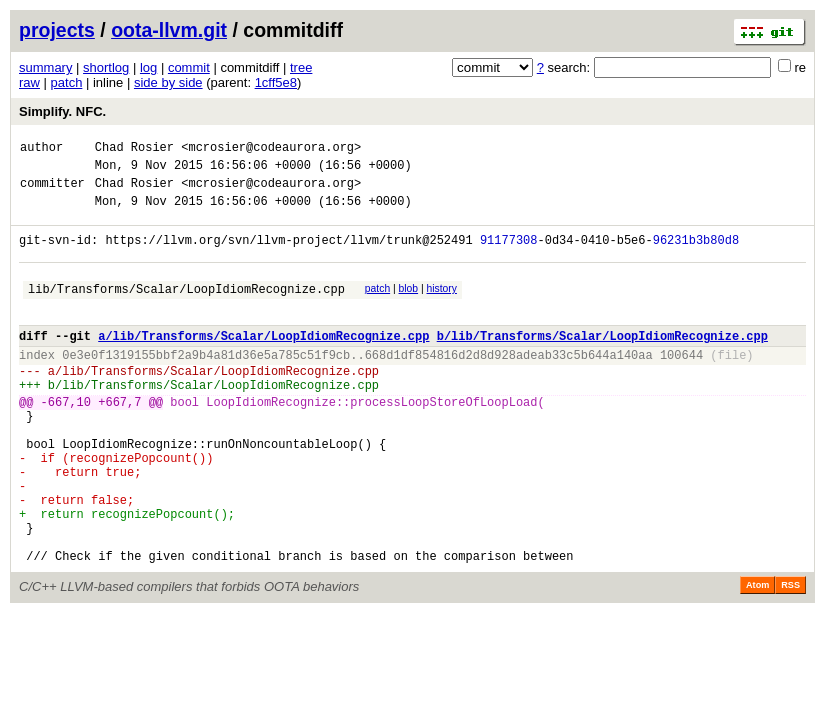 This screenshot has height=720, width=825. Describe the element at coordinates (602, 362) in the screenshot. I see `b/lib/Transforms/Scalar/LoopIdiomRecognize.cpp` at that location.